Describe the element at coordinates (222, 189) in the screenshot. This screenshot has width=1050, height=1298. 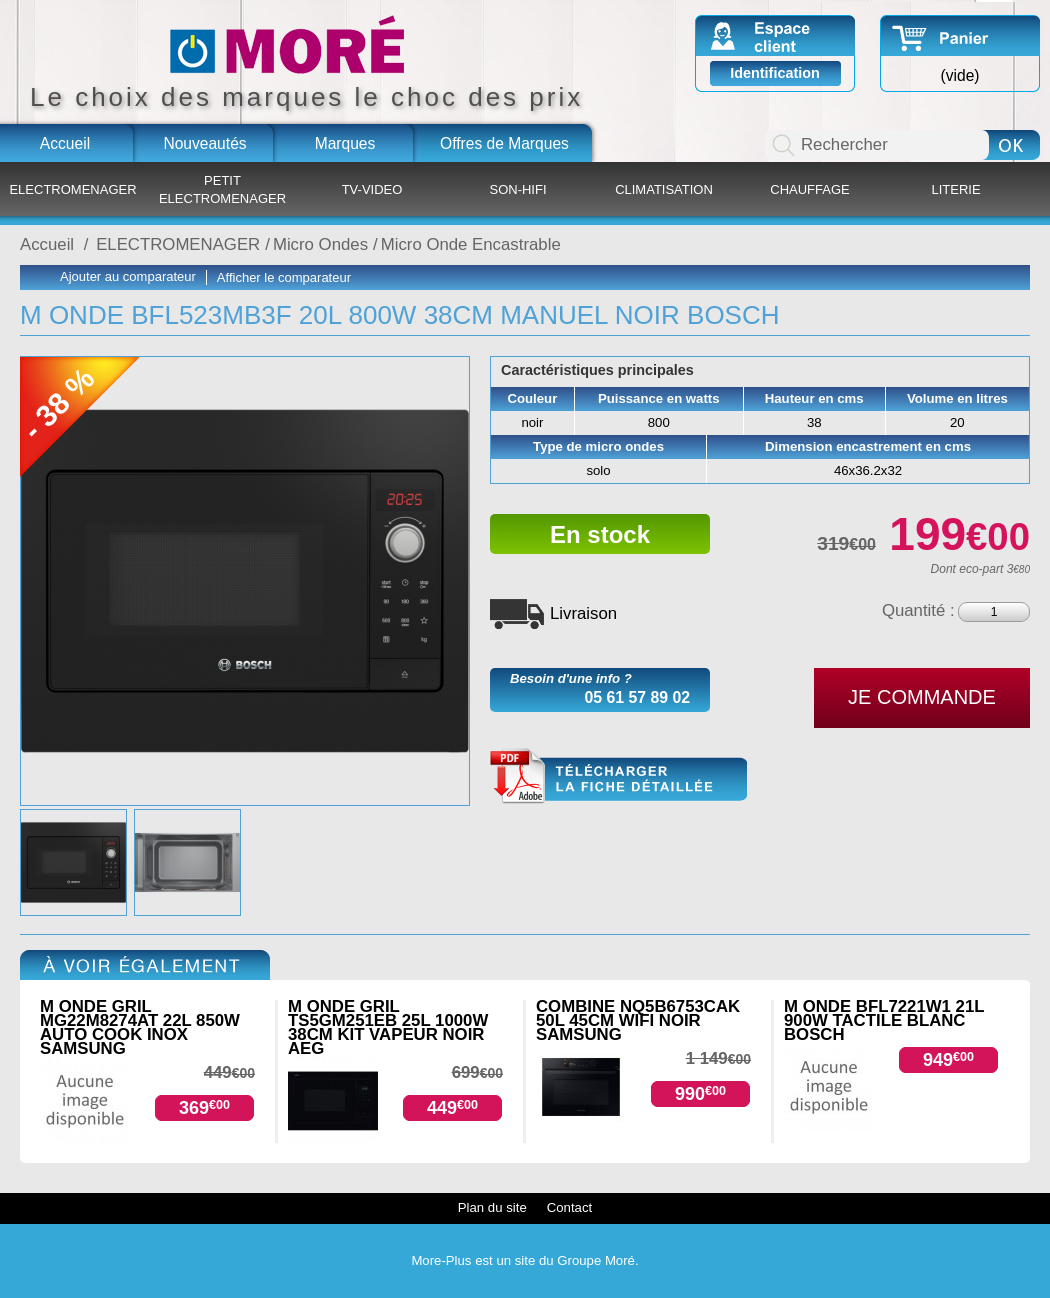
I see `PETIT ELECTROMENAGER` at that location.